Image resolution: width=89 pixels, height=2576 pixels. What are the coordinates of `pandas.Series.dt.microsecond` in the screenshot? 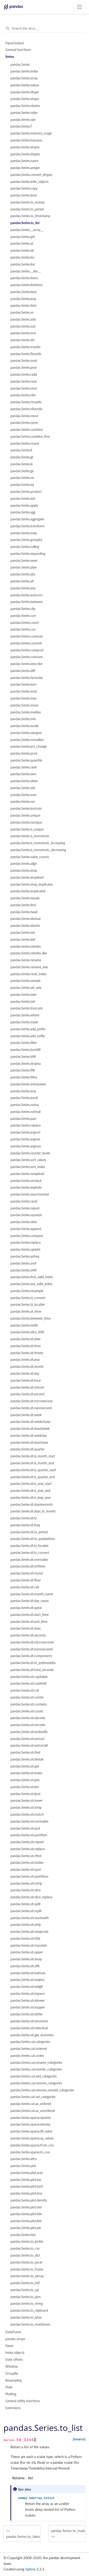 It's located at (31, 1401).